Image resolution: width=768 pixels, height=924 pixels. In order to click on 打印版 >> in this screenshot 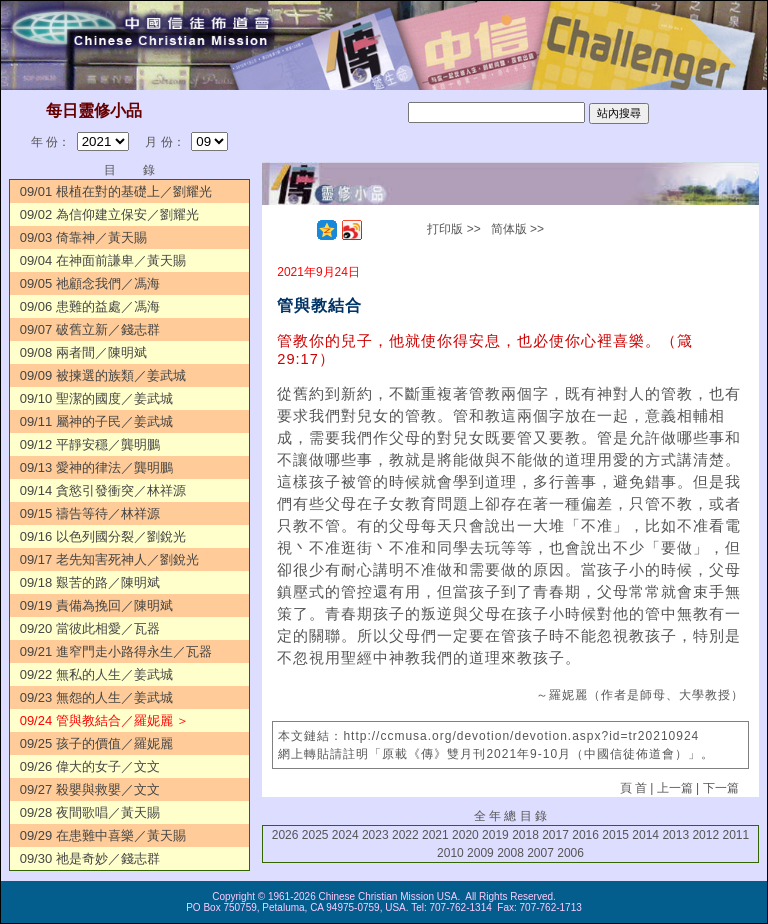, I will do `click(453, 229)`.